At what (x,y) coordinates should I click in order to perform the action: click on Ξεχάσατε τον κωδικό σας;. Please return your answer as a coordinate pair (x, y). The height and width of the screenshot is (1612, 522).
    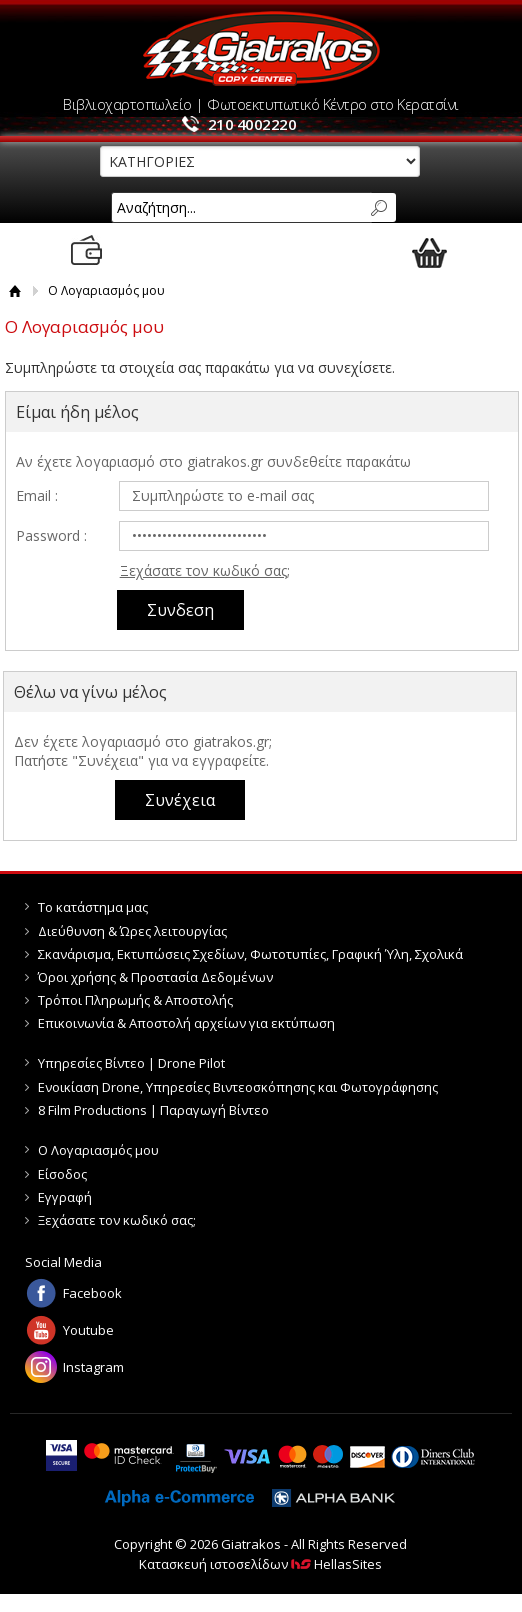
    Looking at the image, I should click on (205, 570).